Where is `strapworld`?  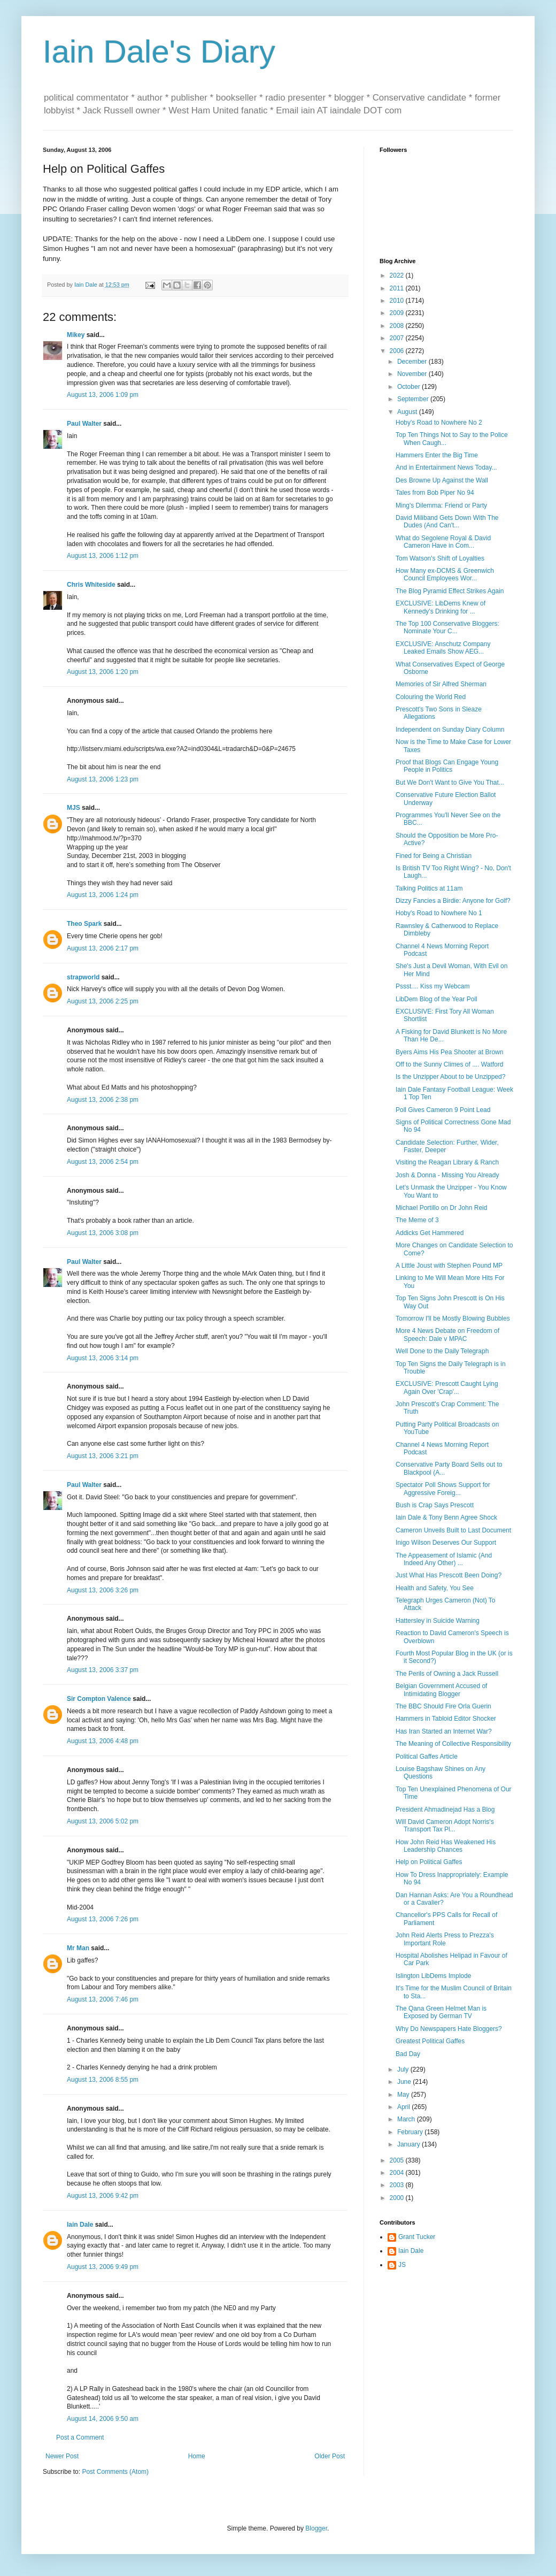
strapworld is located at coordinates (83, 977).